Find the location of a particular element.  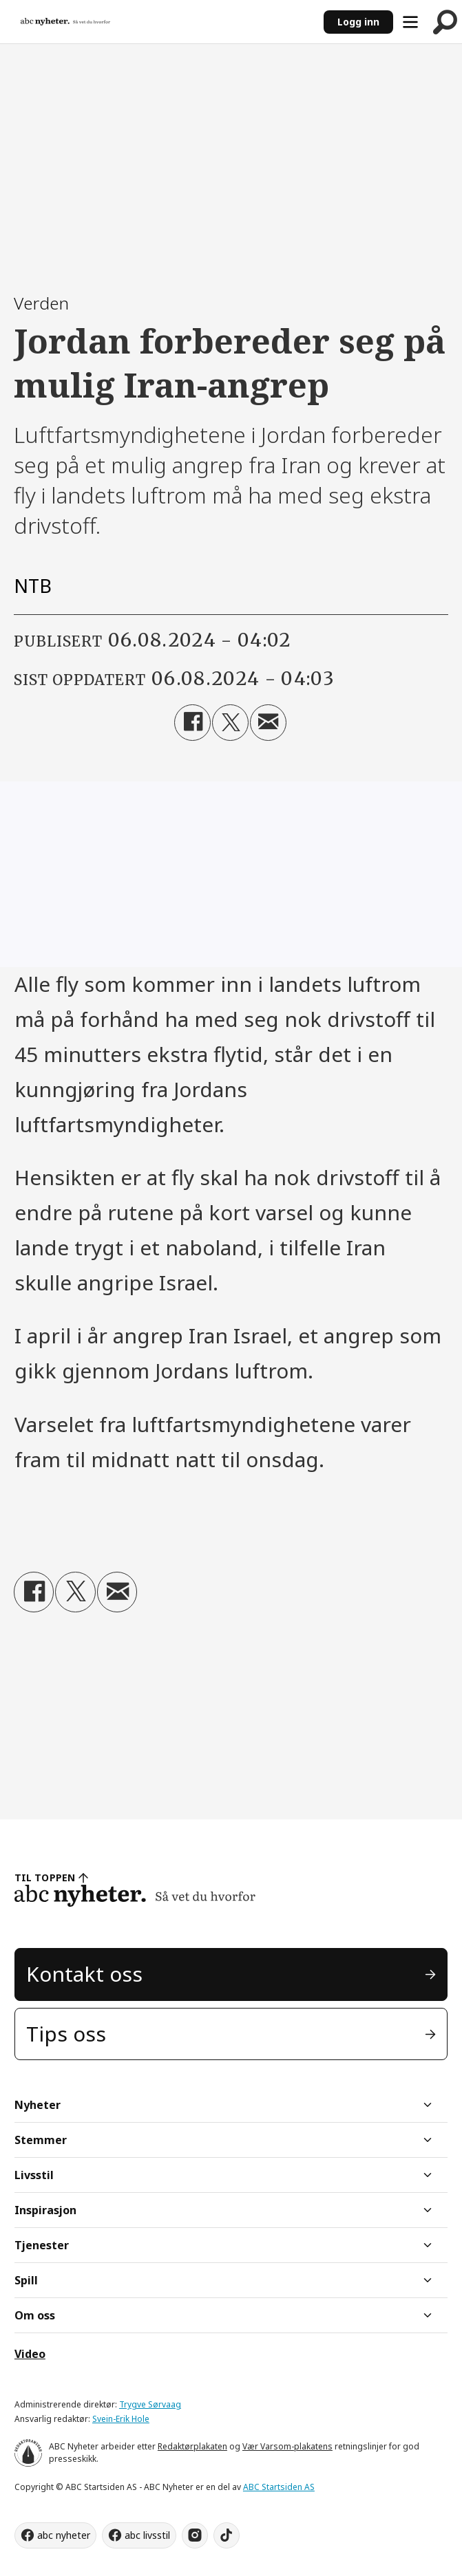

Om oss is located at coordinates (34, 2315).